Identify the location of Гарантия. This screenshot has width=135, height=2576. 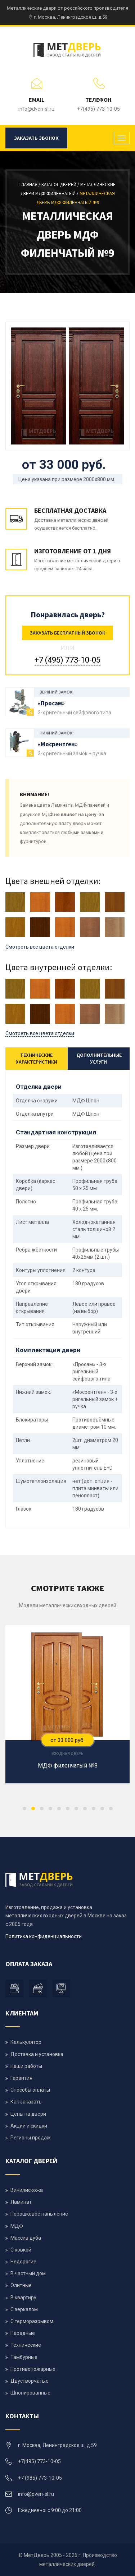
(21, 2078).